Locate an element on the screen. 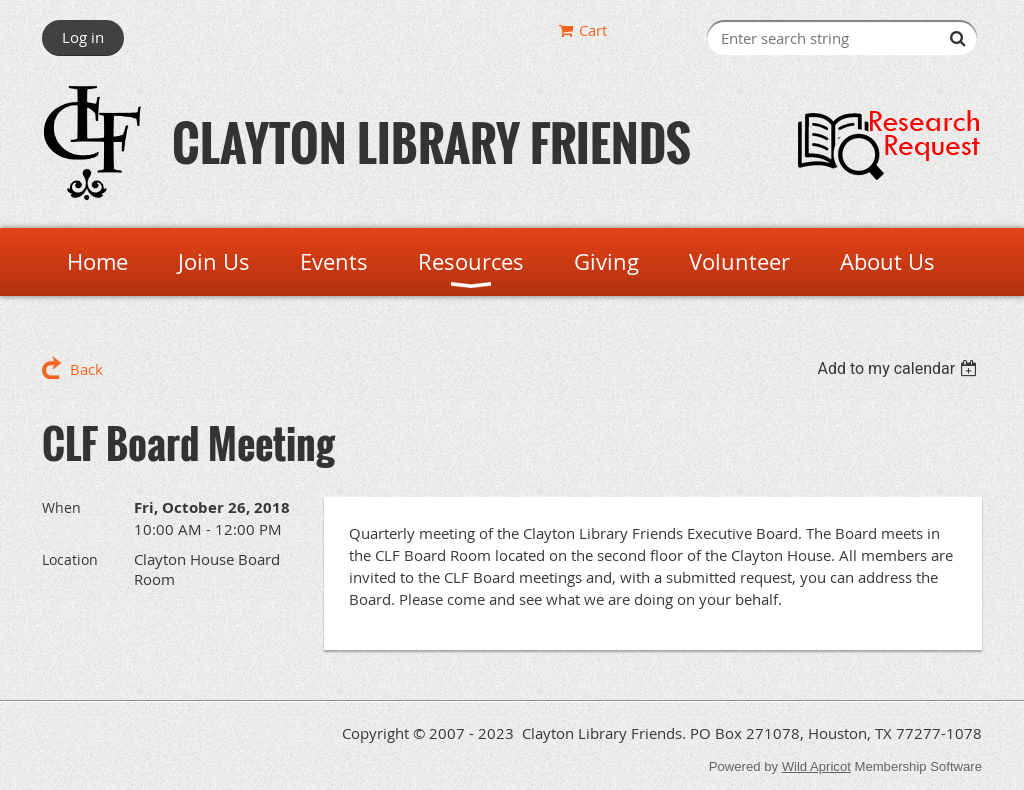 This screenshot has height=790, width=1024. [listbox] is located at coordinates (899, 368).